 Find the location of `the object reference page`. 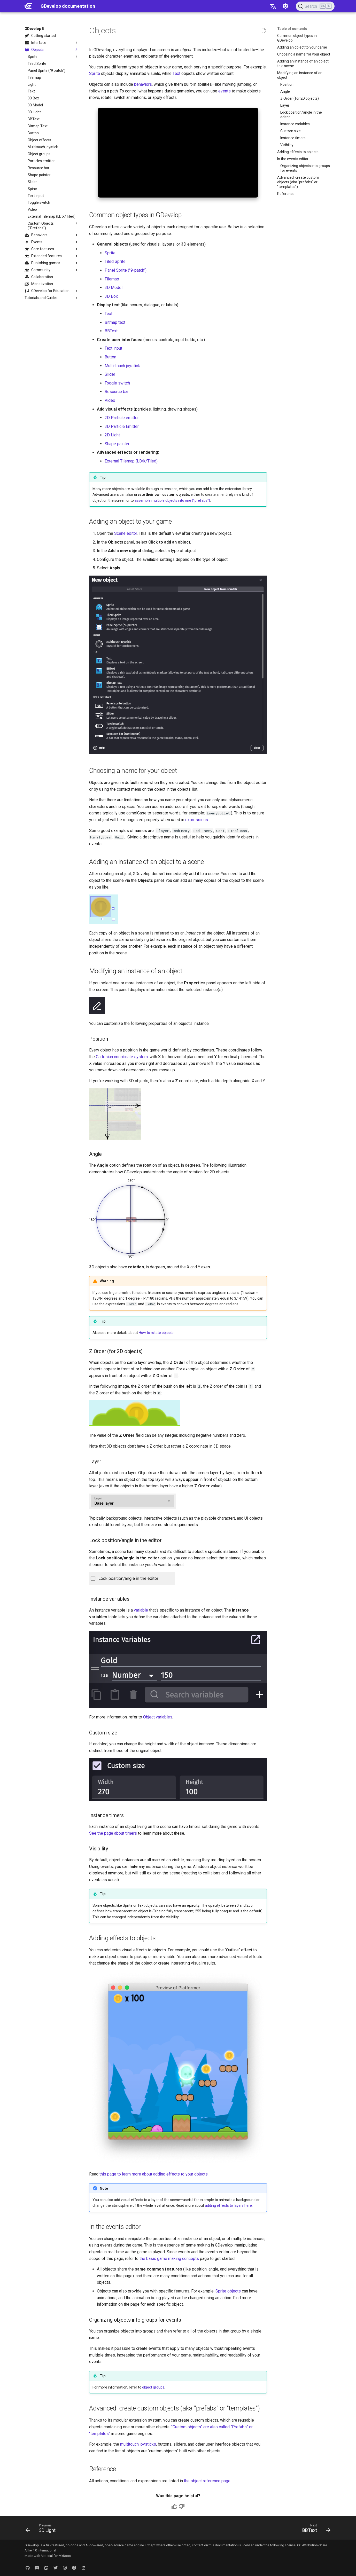

the object reference page is located at coordinates (207, 2480).